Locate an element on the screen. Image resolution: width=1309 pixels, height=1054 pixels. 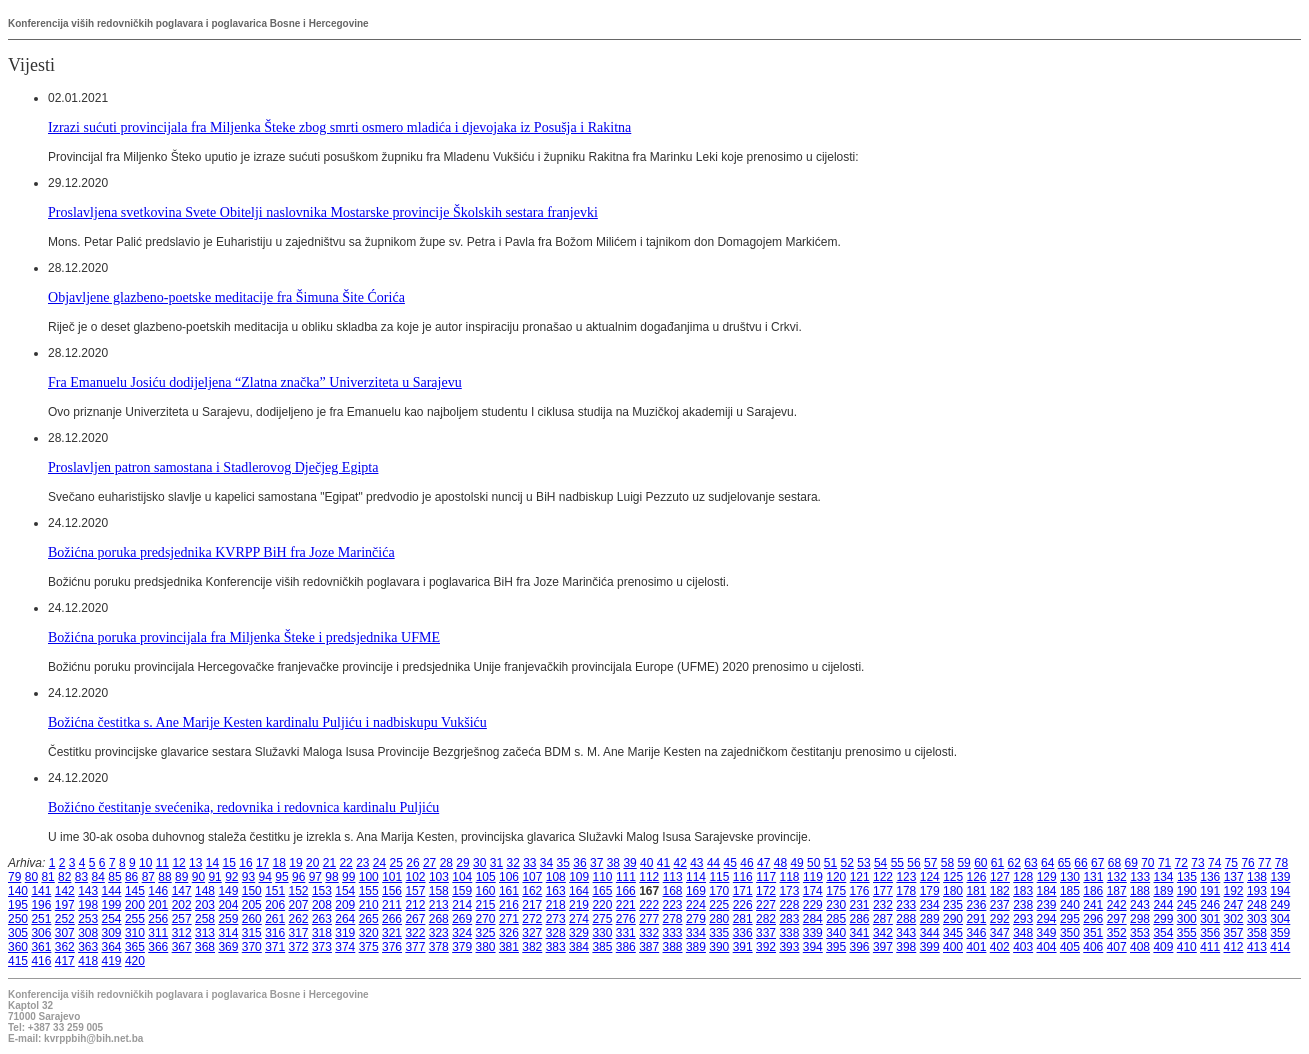
370 is located at coordinates (252, 947).